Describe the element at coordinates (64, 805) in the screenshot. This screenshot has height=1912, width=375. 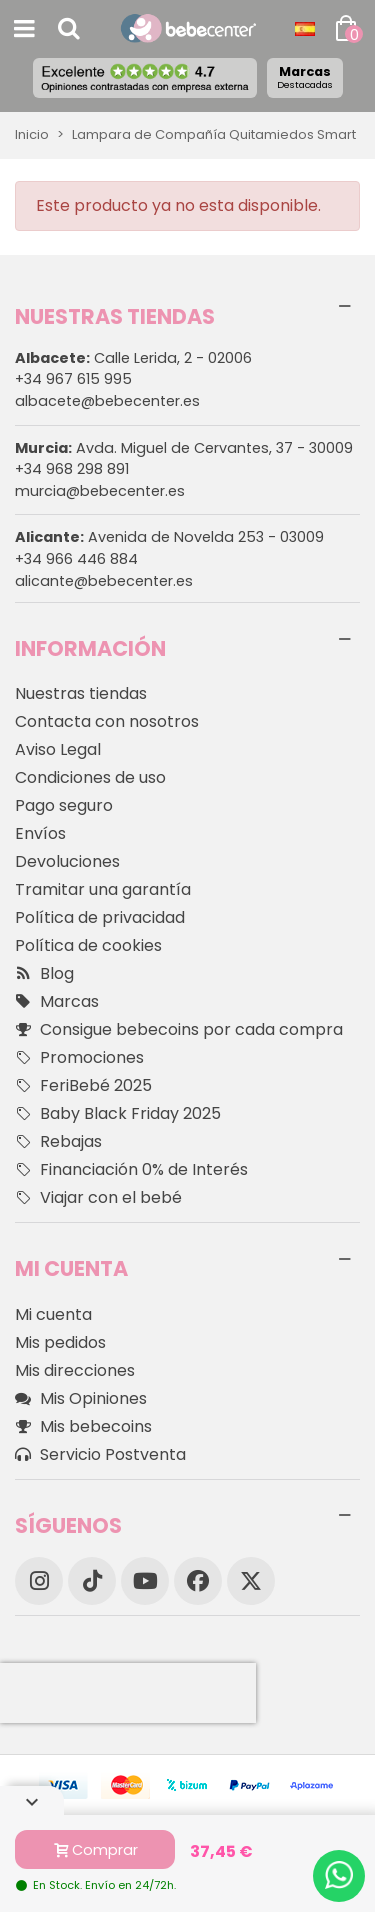
I see `Pago seguro` at that location.